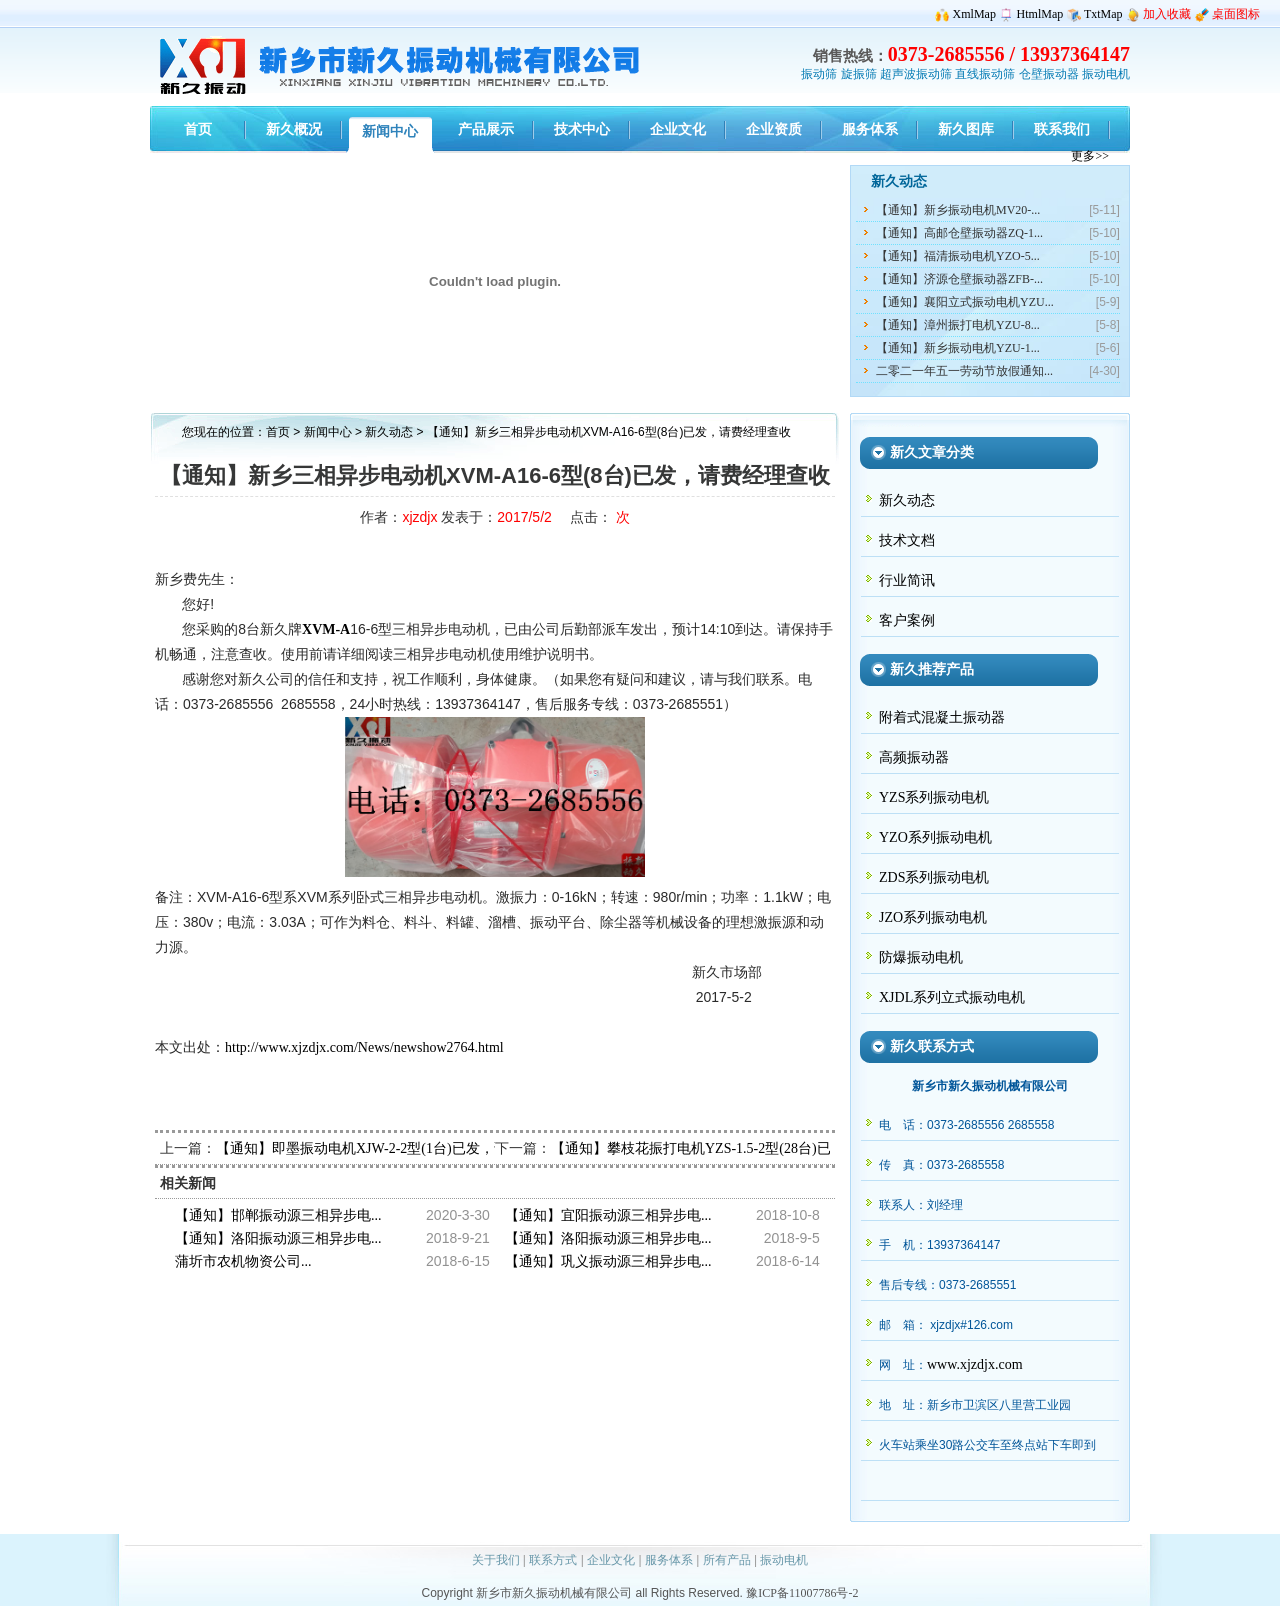 This screenshot has width=1280, height=1606. Describe the element at coordinates (942, 717) in the screenshot. I see `附着式混凝土振动器` at that location.